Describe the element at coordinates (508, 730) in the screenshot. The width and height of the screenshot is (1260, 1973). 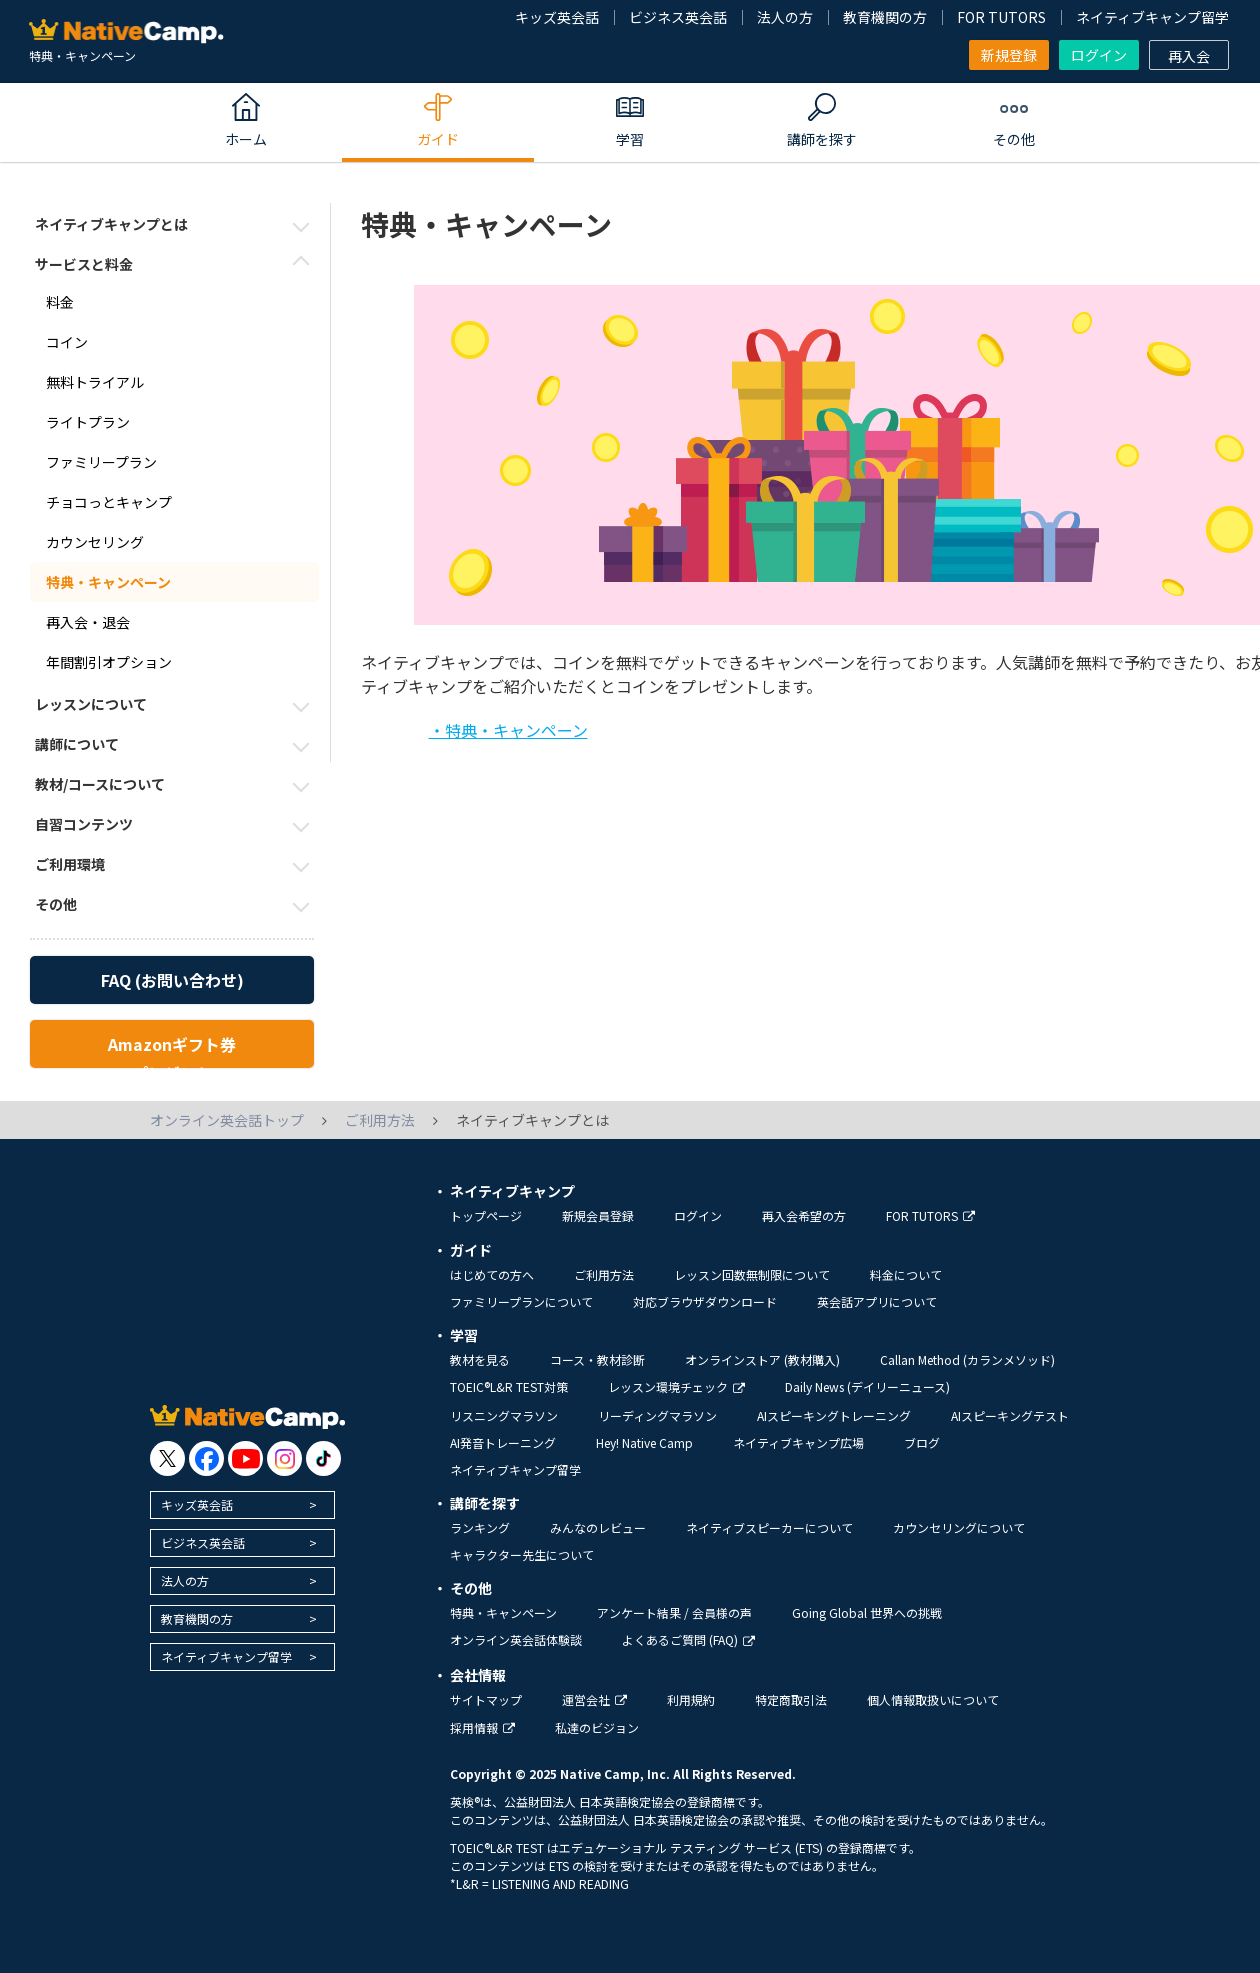
I see `・特典・キャンペーン` at that location.